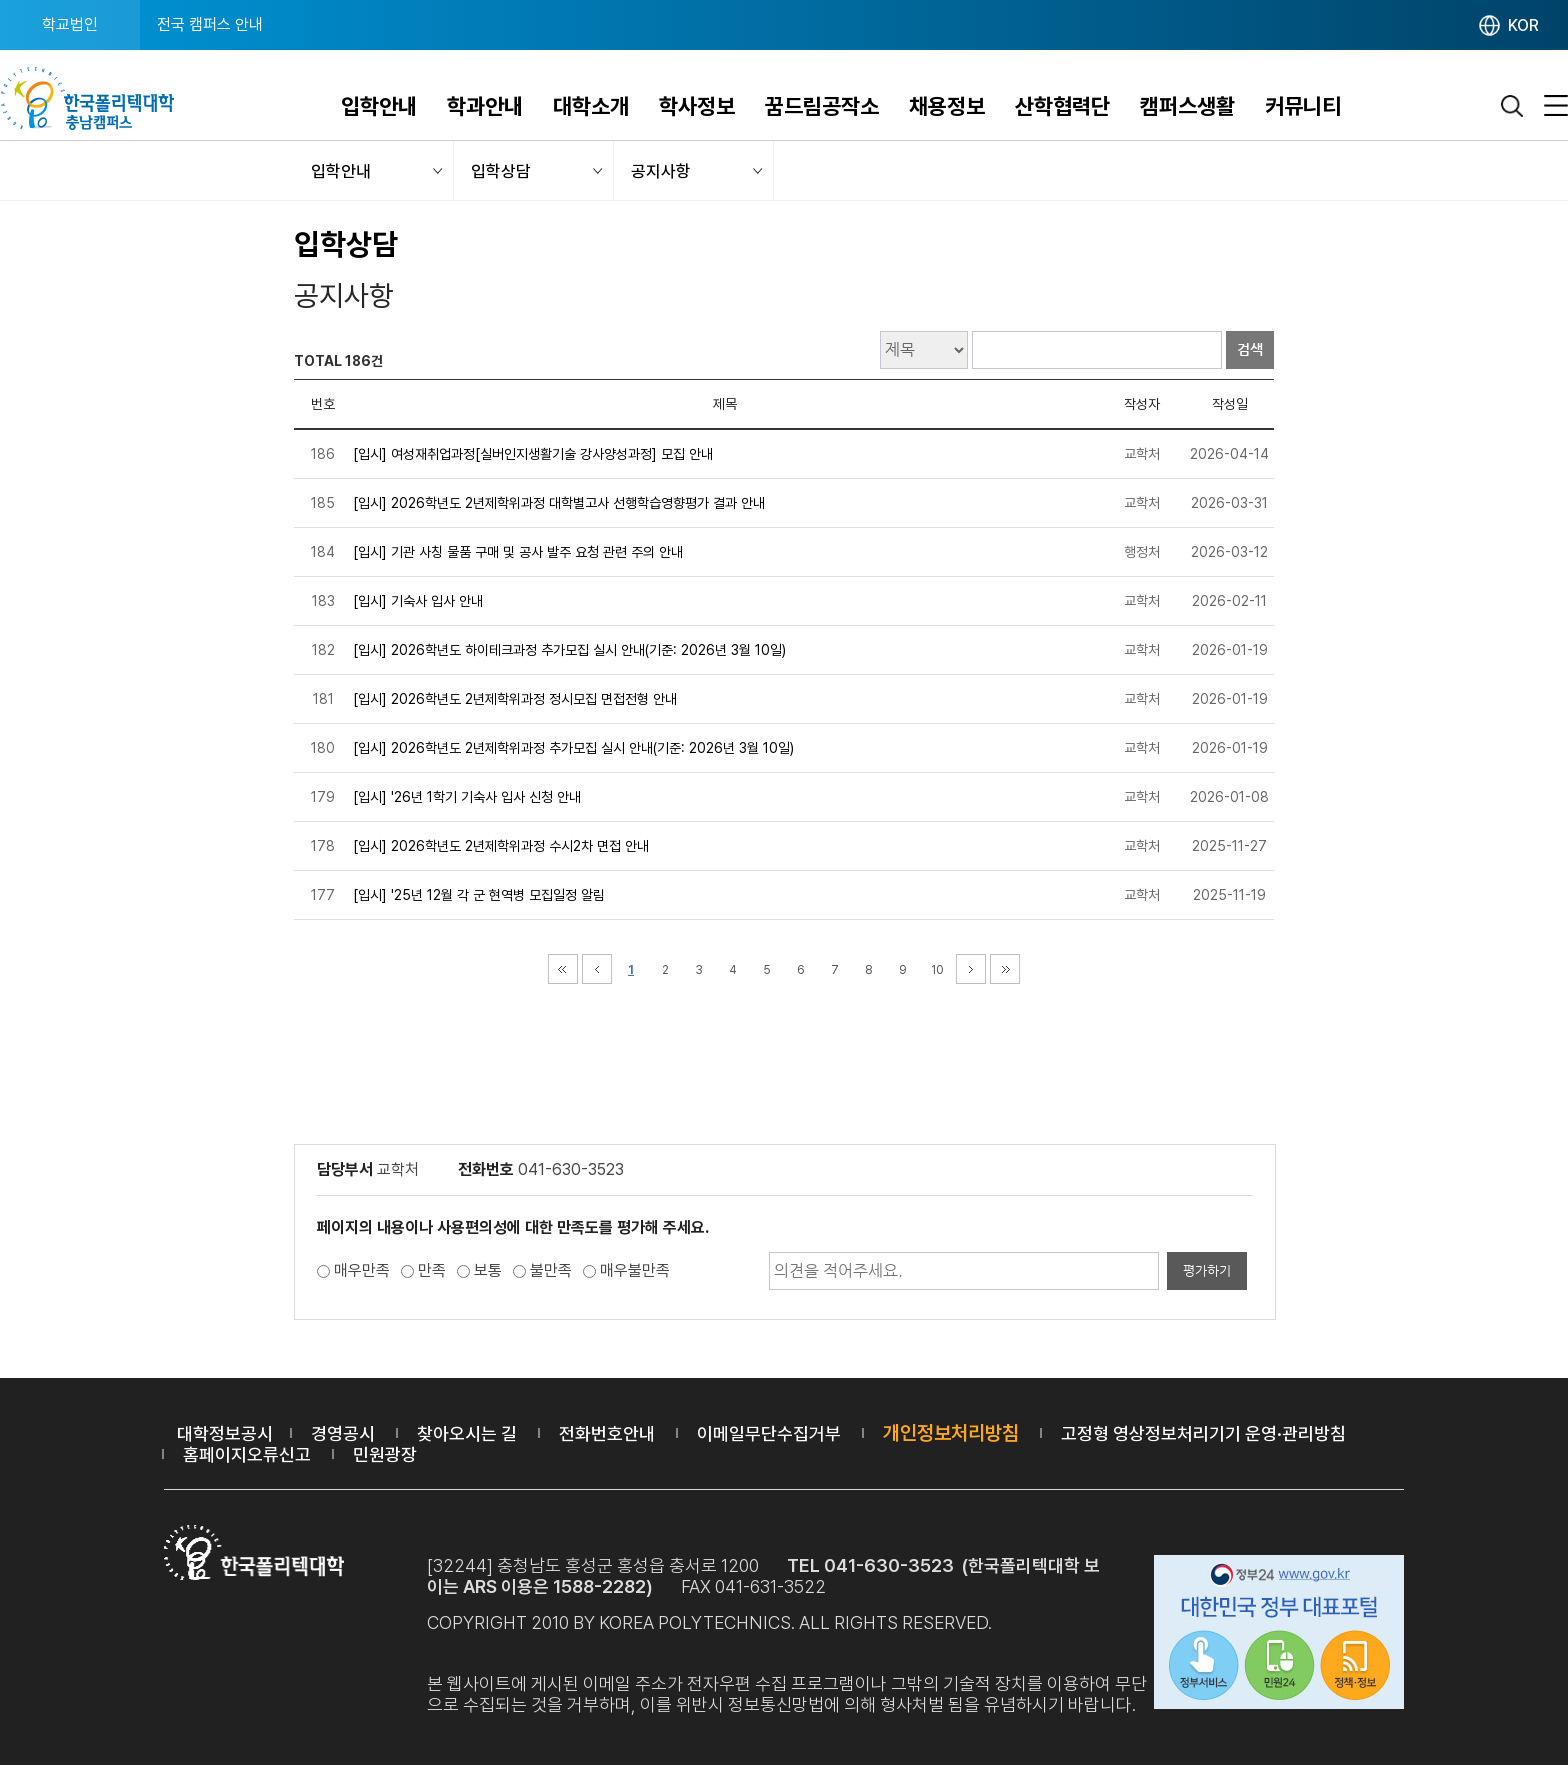  I want to click on [입시] 기숙사 입사 안내, so click(418, 601).